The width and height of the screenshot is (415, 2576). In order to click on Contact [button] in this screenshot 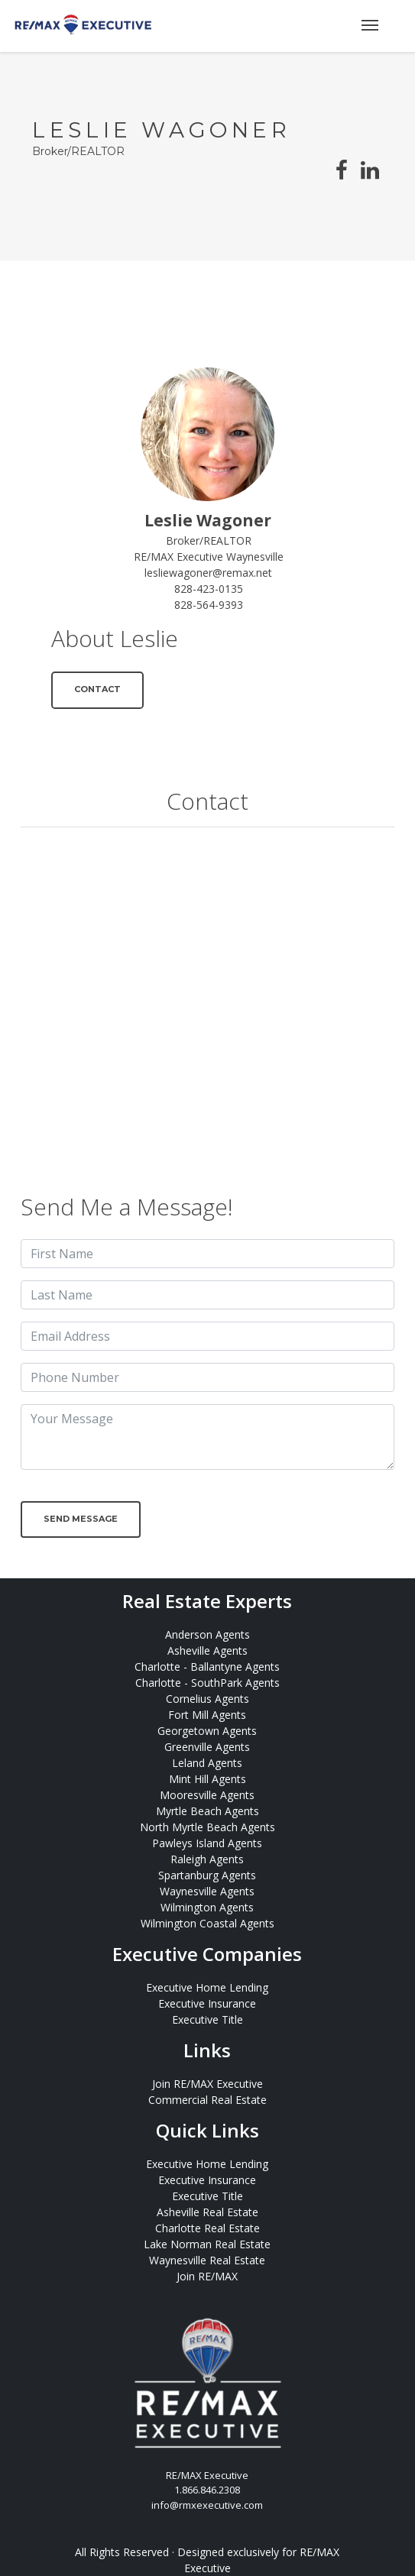, I will do `click(97, 689)`.